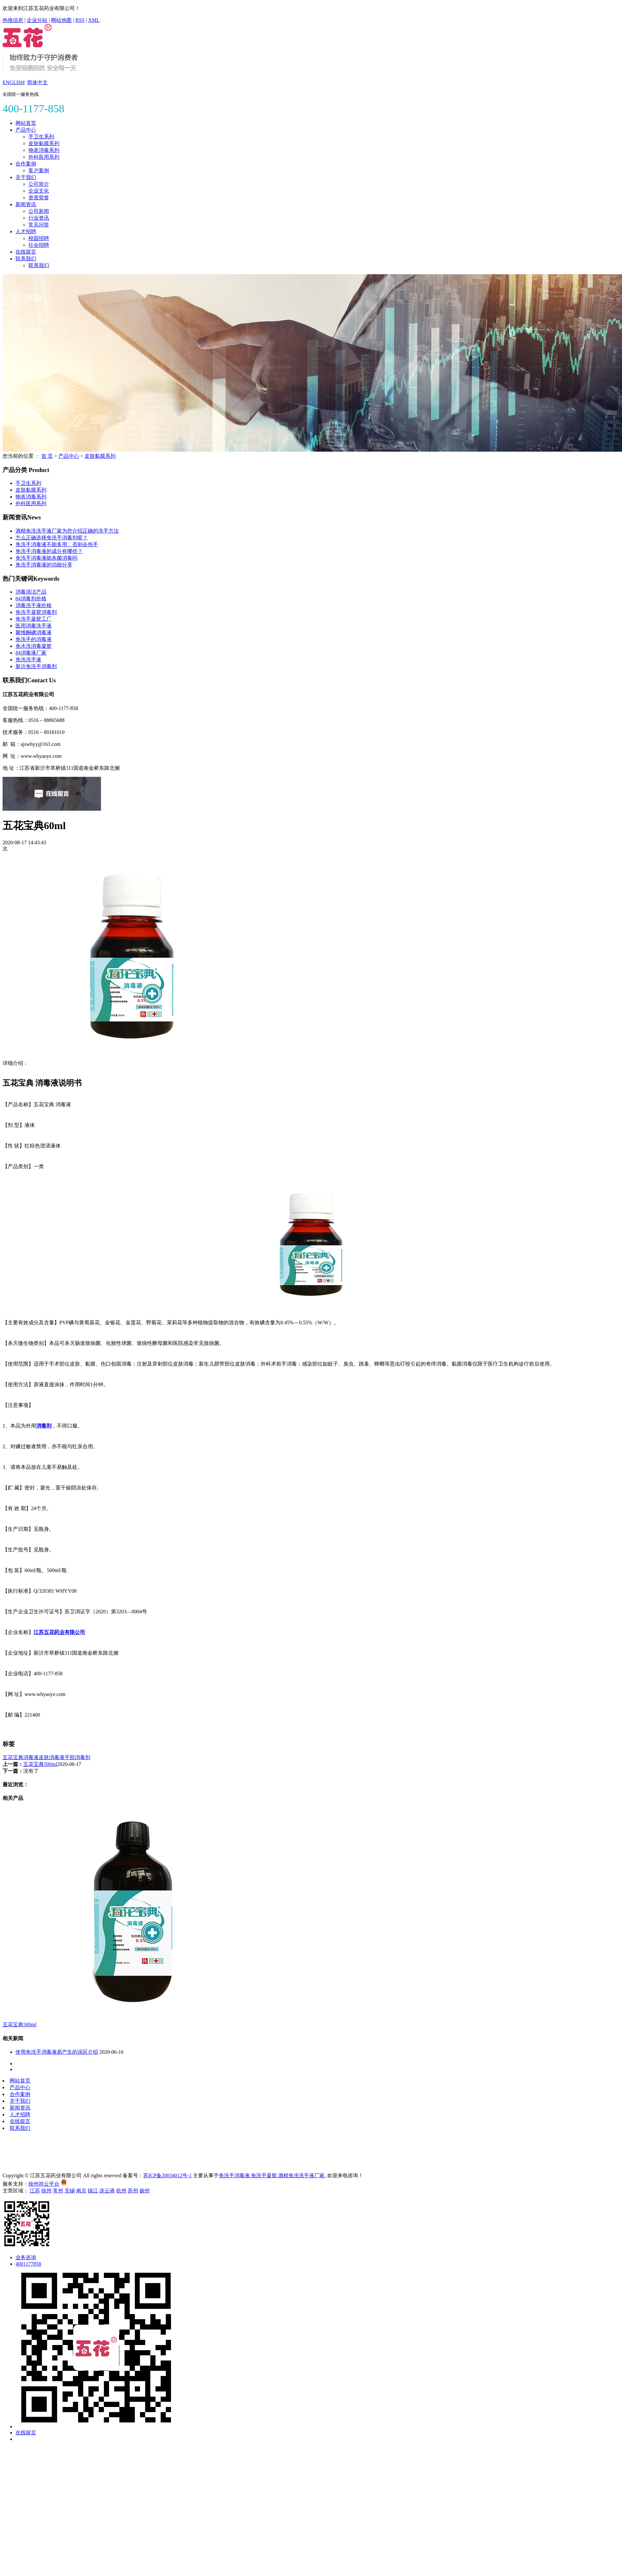  I want to click on 手部消毒剂, so click(77, 1757).